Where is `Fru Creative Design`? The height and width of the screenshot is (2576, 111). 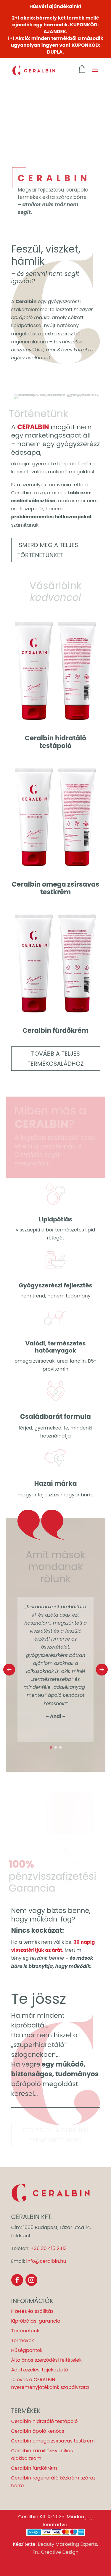
Fru Creative Design is located at coordinates (55, 2552).